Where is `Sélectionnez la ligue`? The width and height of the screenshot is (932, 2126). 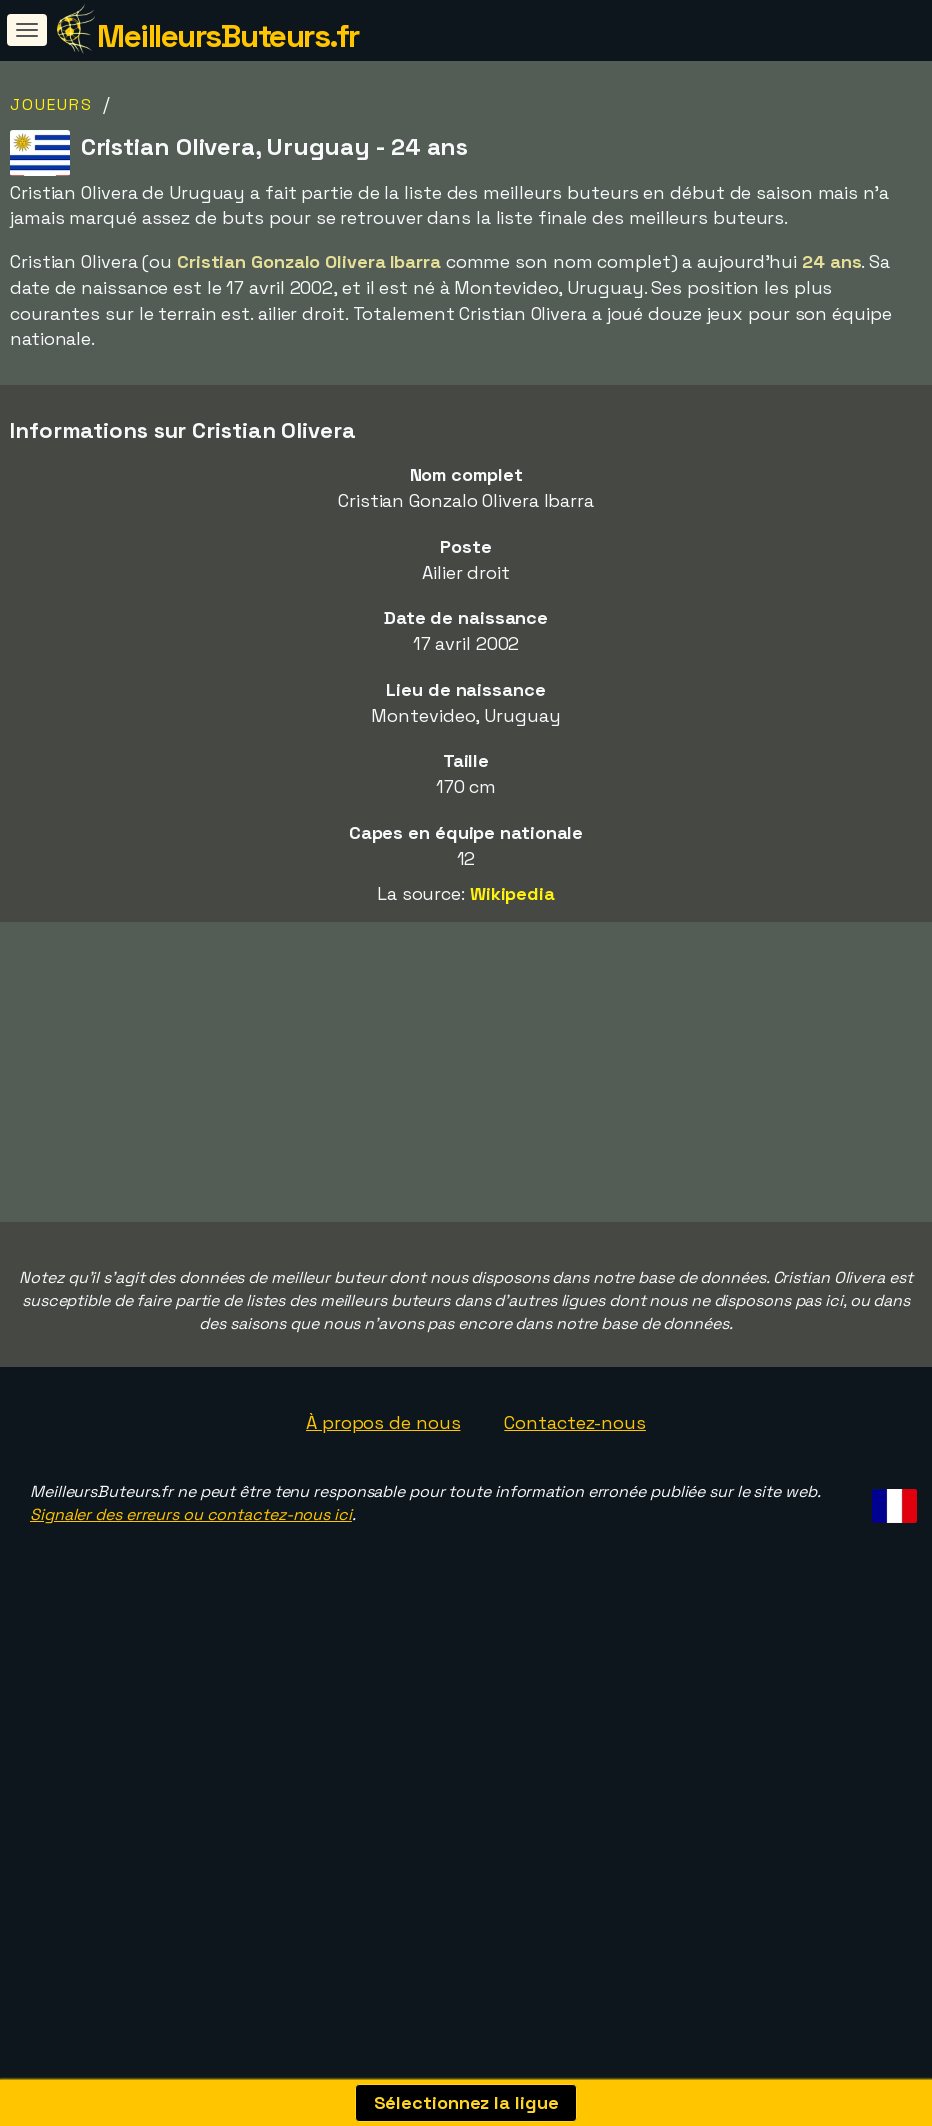
Sélectionnez la ligue is located at coordinates (466, 2102).